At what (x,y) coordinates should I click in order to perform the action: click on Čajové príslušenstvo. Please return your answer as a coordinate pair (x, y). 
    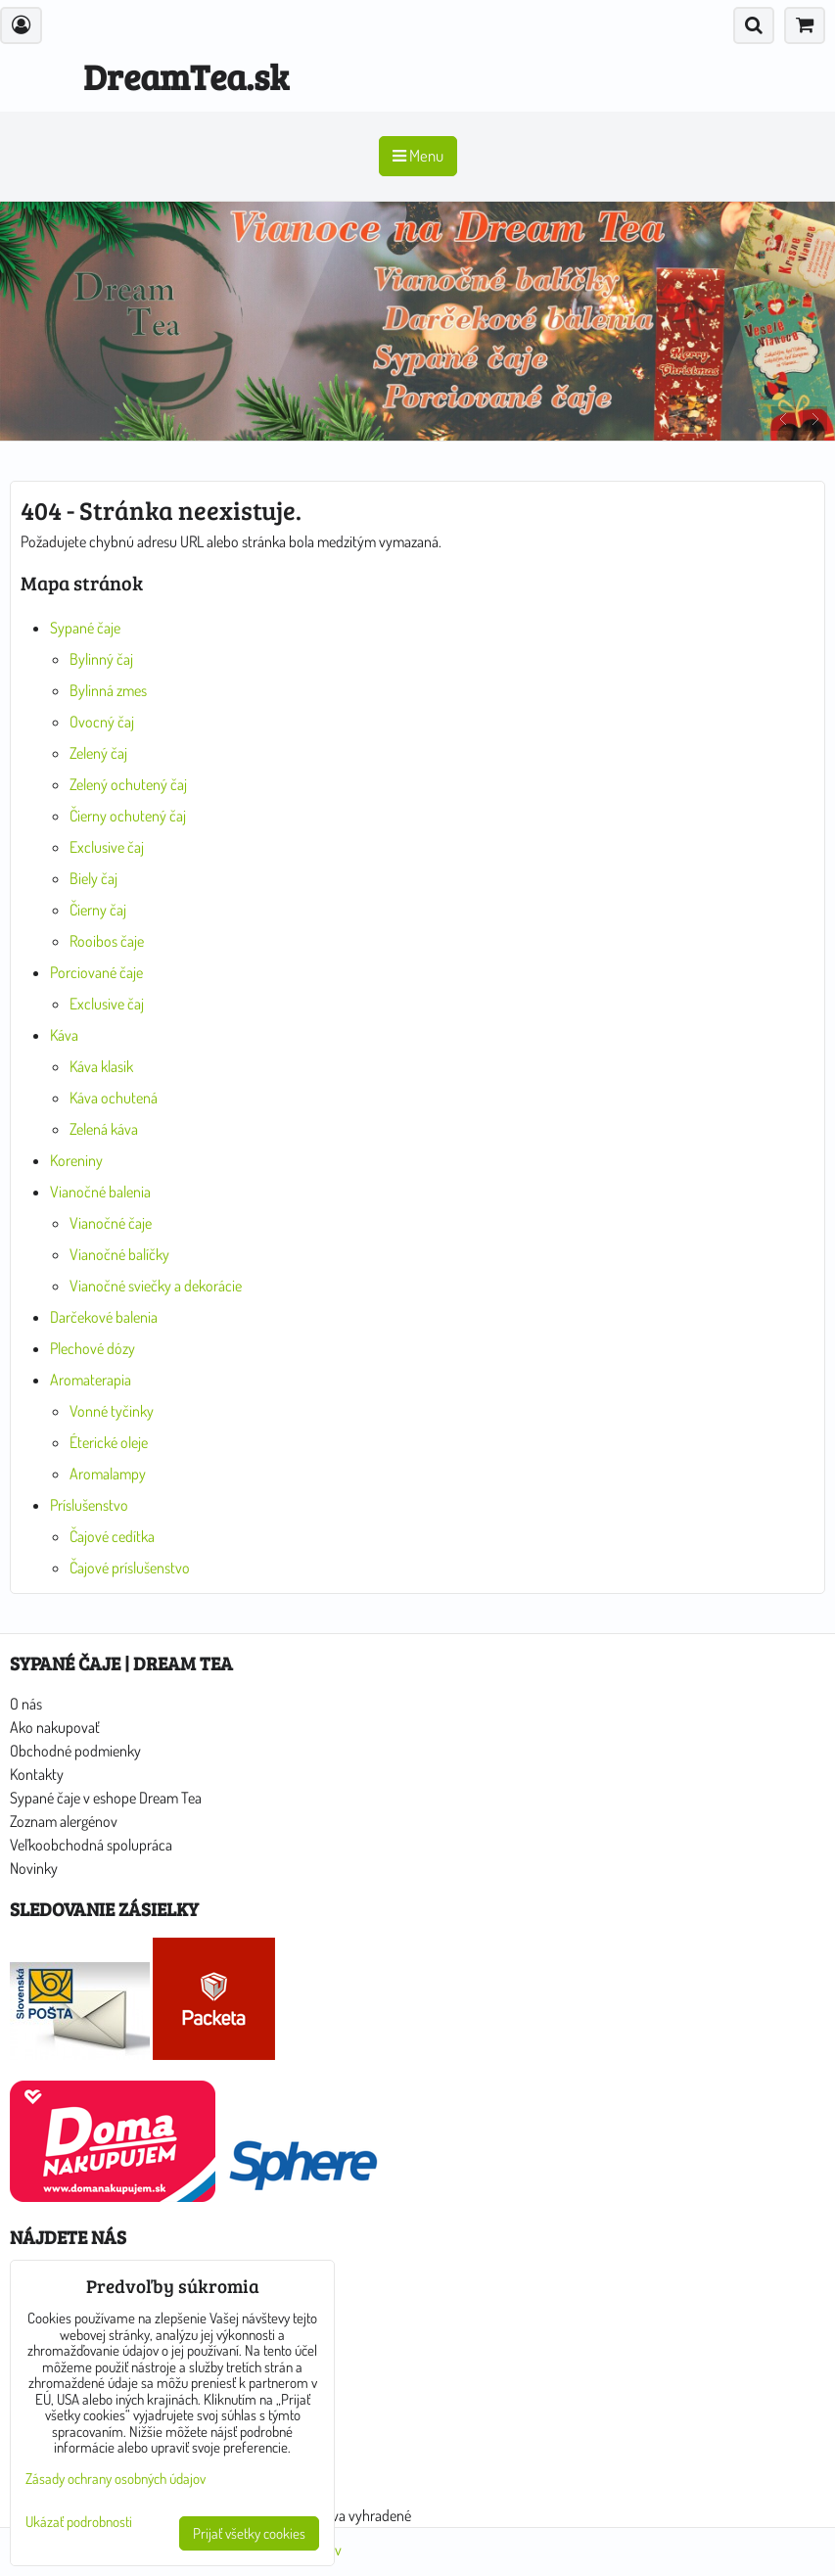
    Looking at the image, I should click on (130, 1567).